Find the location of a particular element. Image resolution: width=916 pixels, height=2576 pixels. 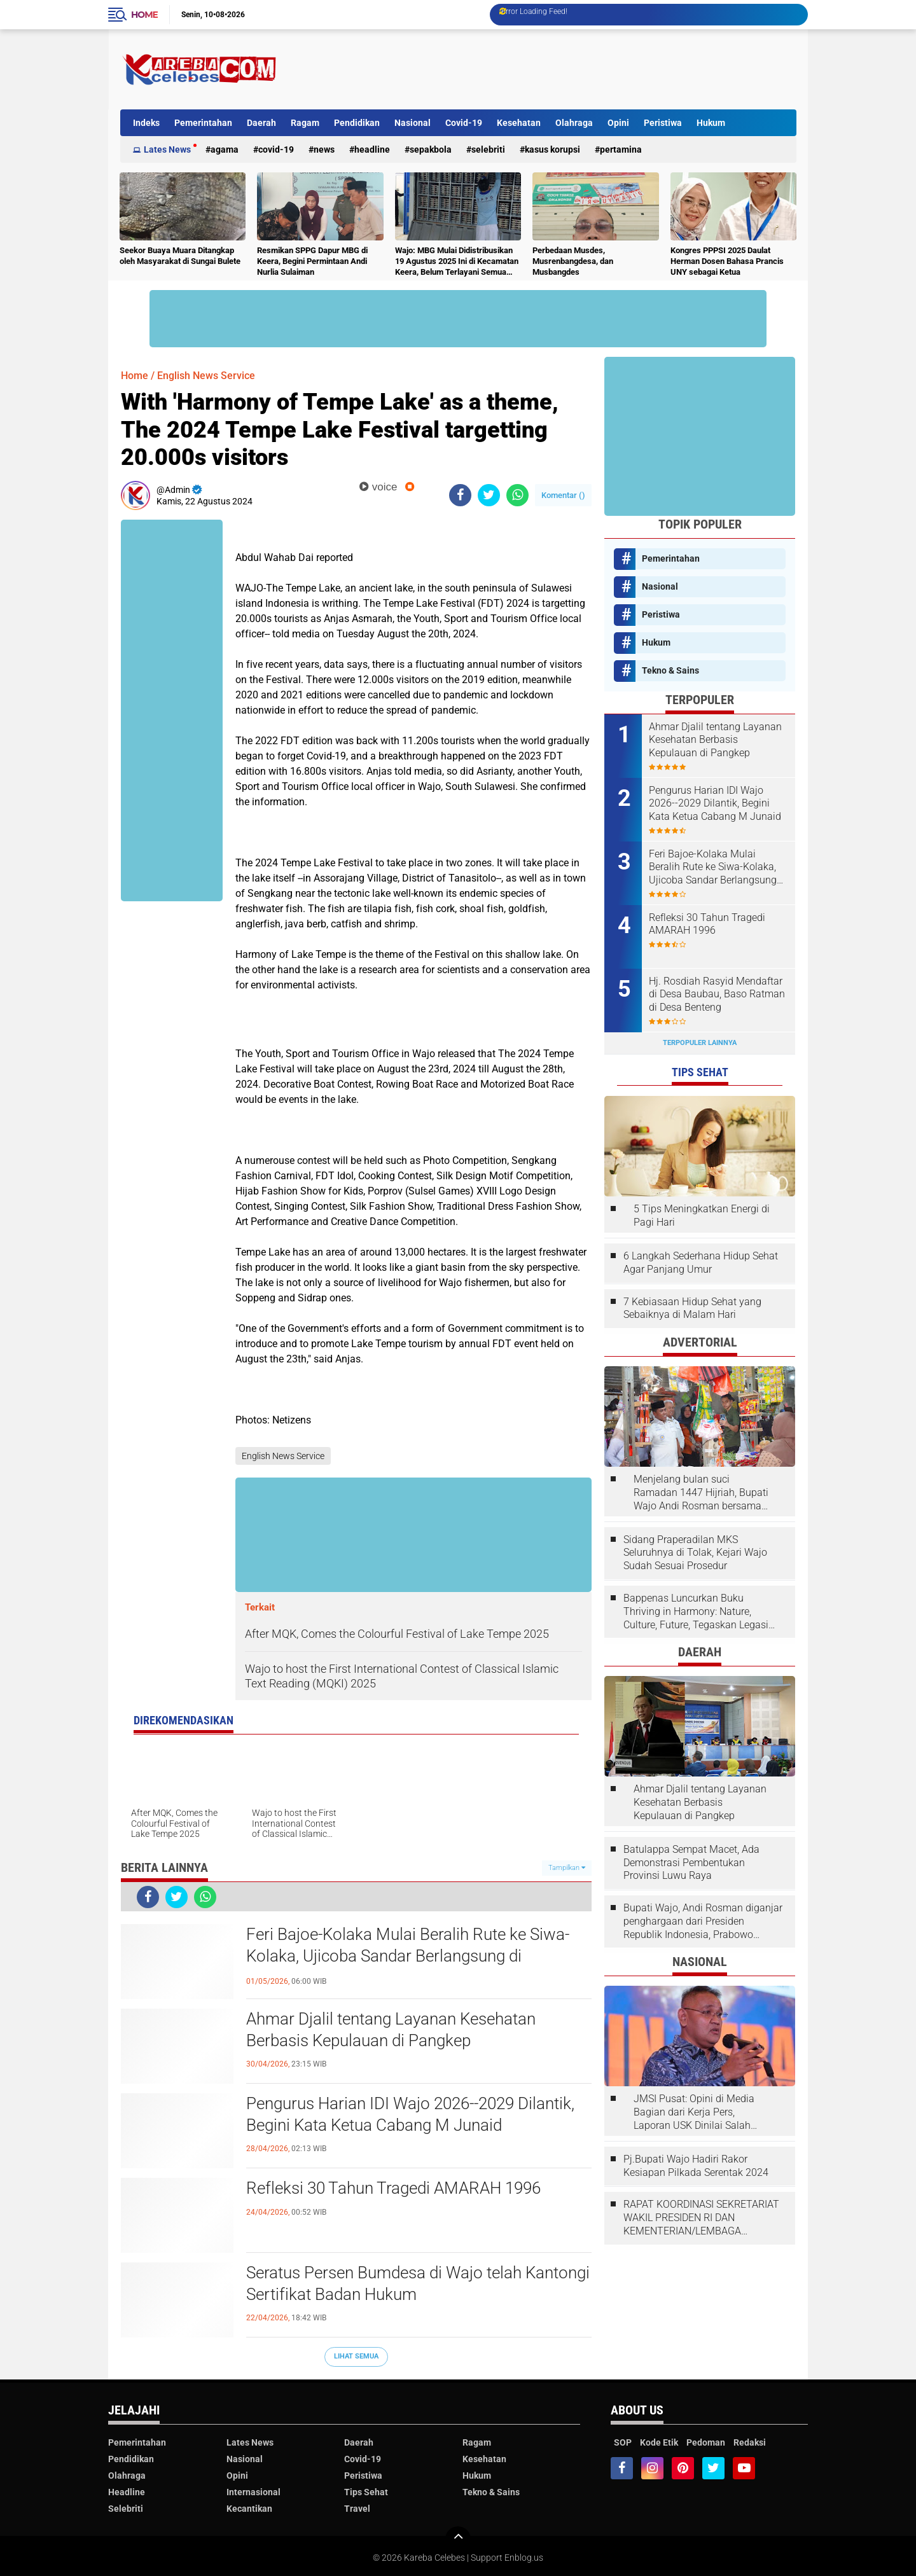

Nasional is located at coordinates (412, 123).